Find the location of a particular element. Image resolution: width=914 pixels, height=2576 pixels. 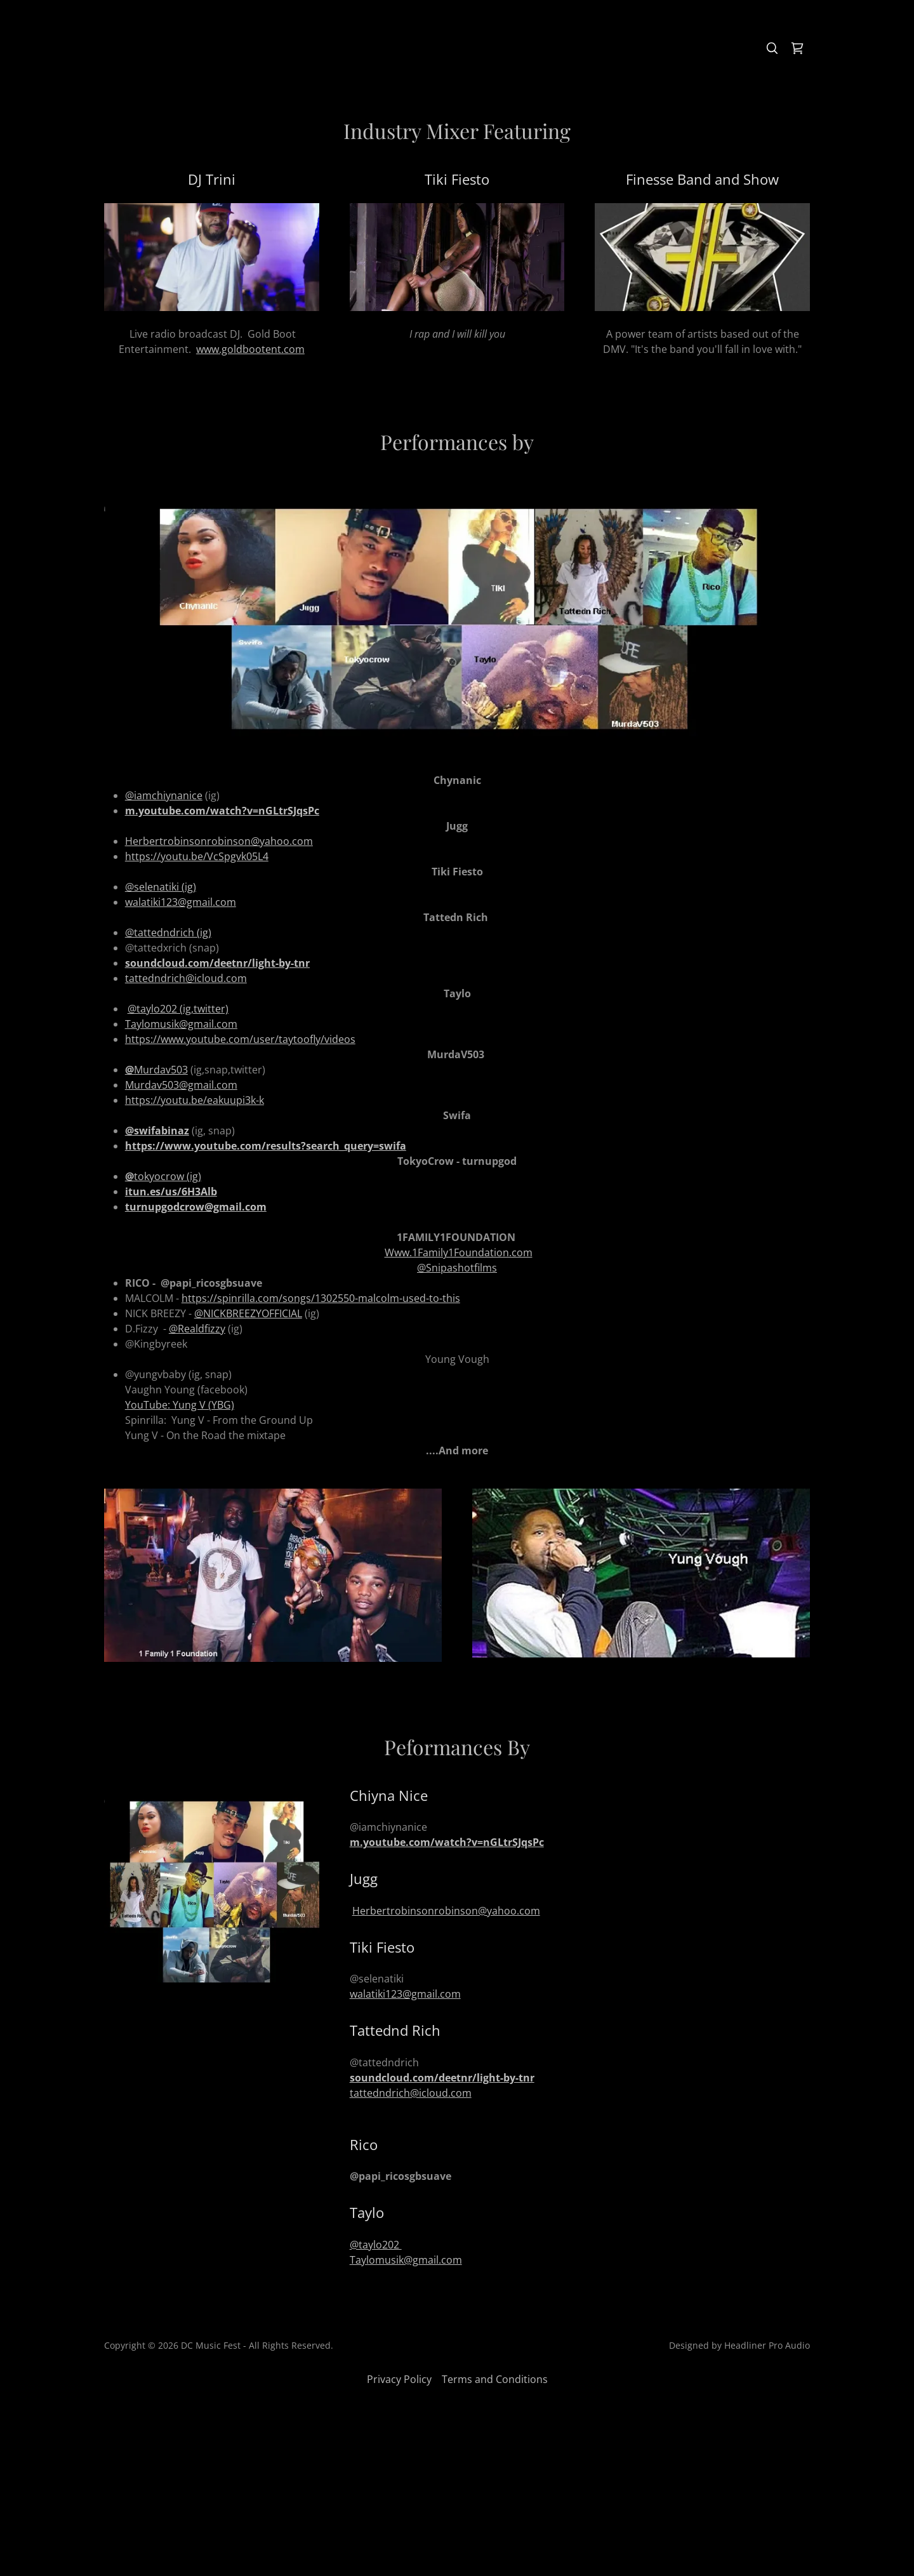

walatiki123@gmail.com is located at coordinates (180, 902).